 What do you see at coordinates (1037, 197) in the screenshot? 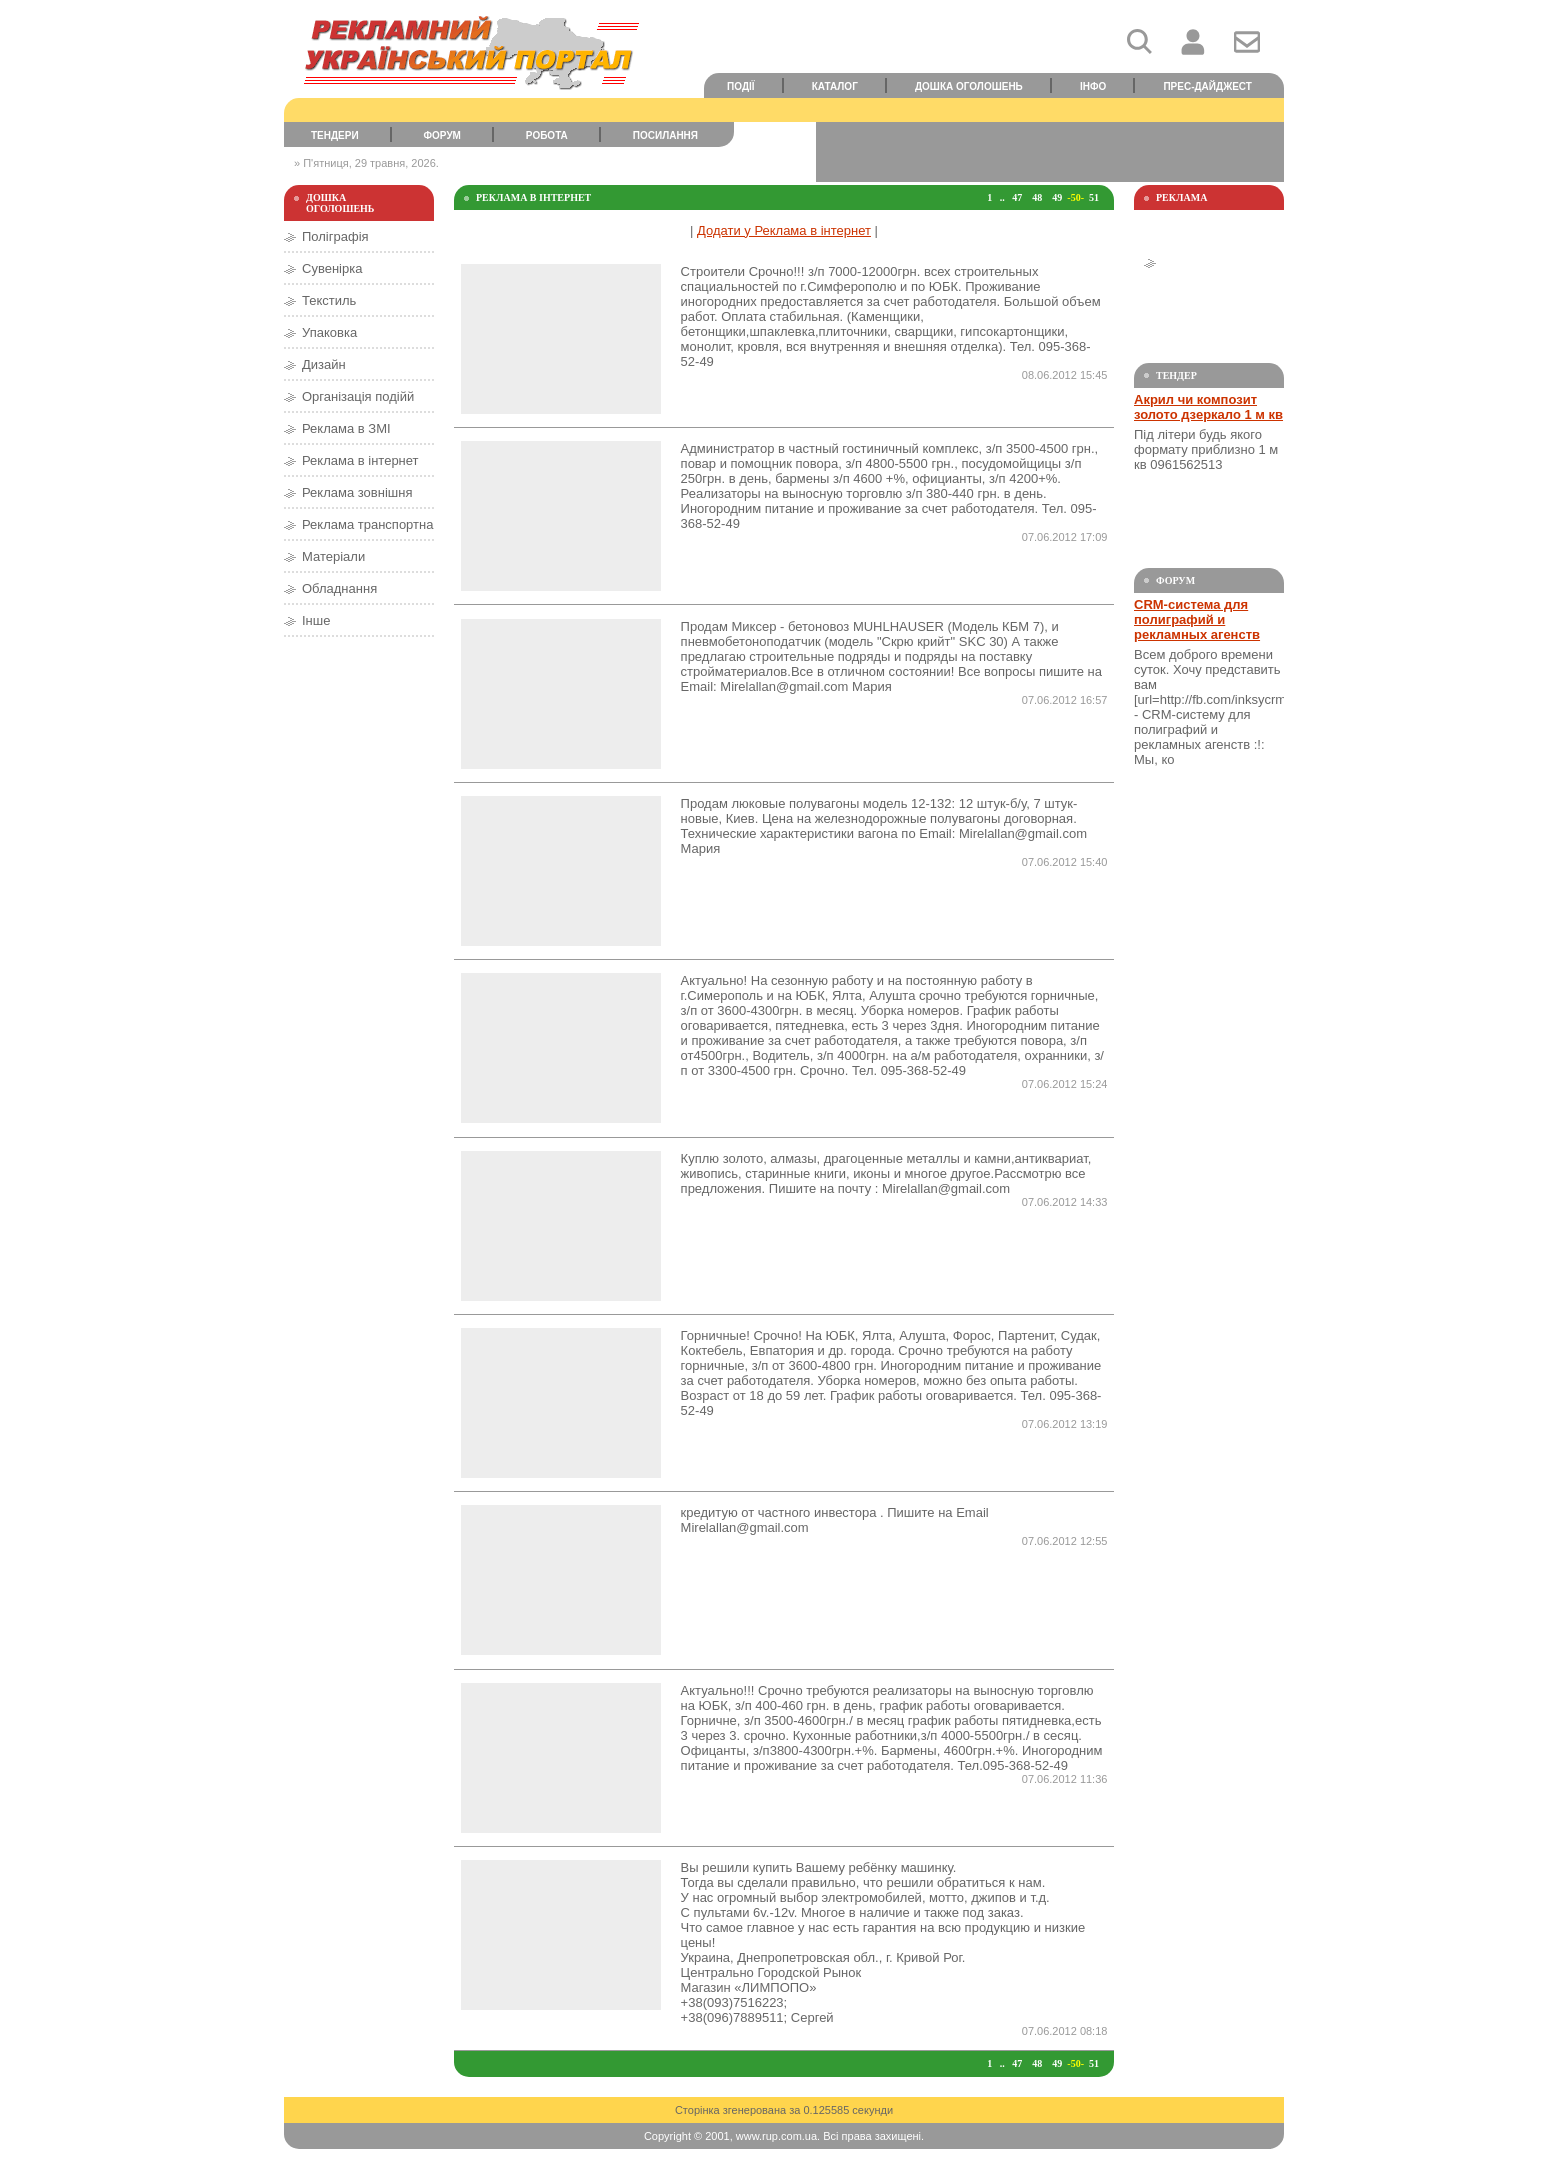
I see `48` at bounding box center [1037, 197].